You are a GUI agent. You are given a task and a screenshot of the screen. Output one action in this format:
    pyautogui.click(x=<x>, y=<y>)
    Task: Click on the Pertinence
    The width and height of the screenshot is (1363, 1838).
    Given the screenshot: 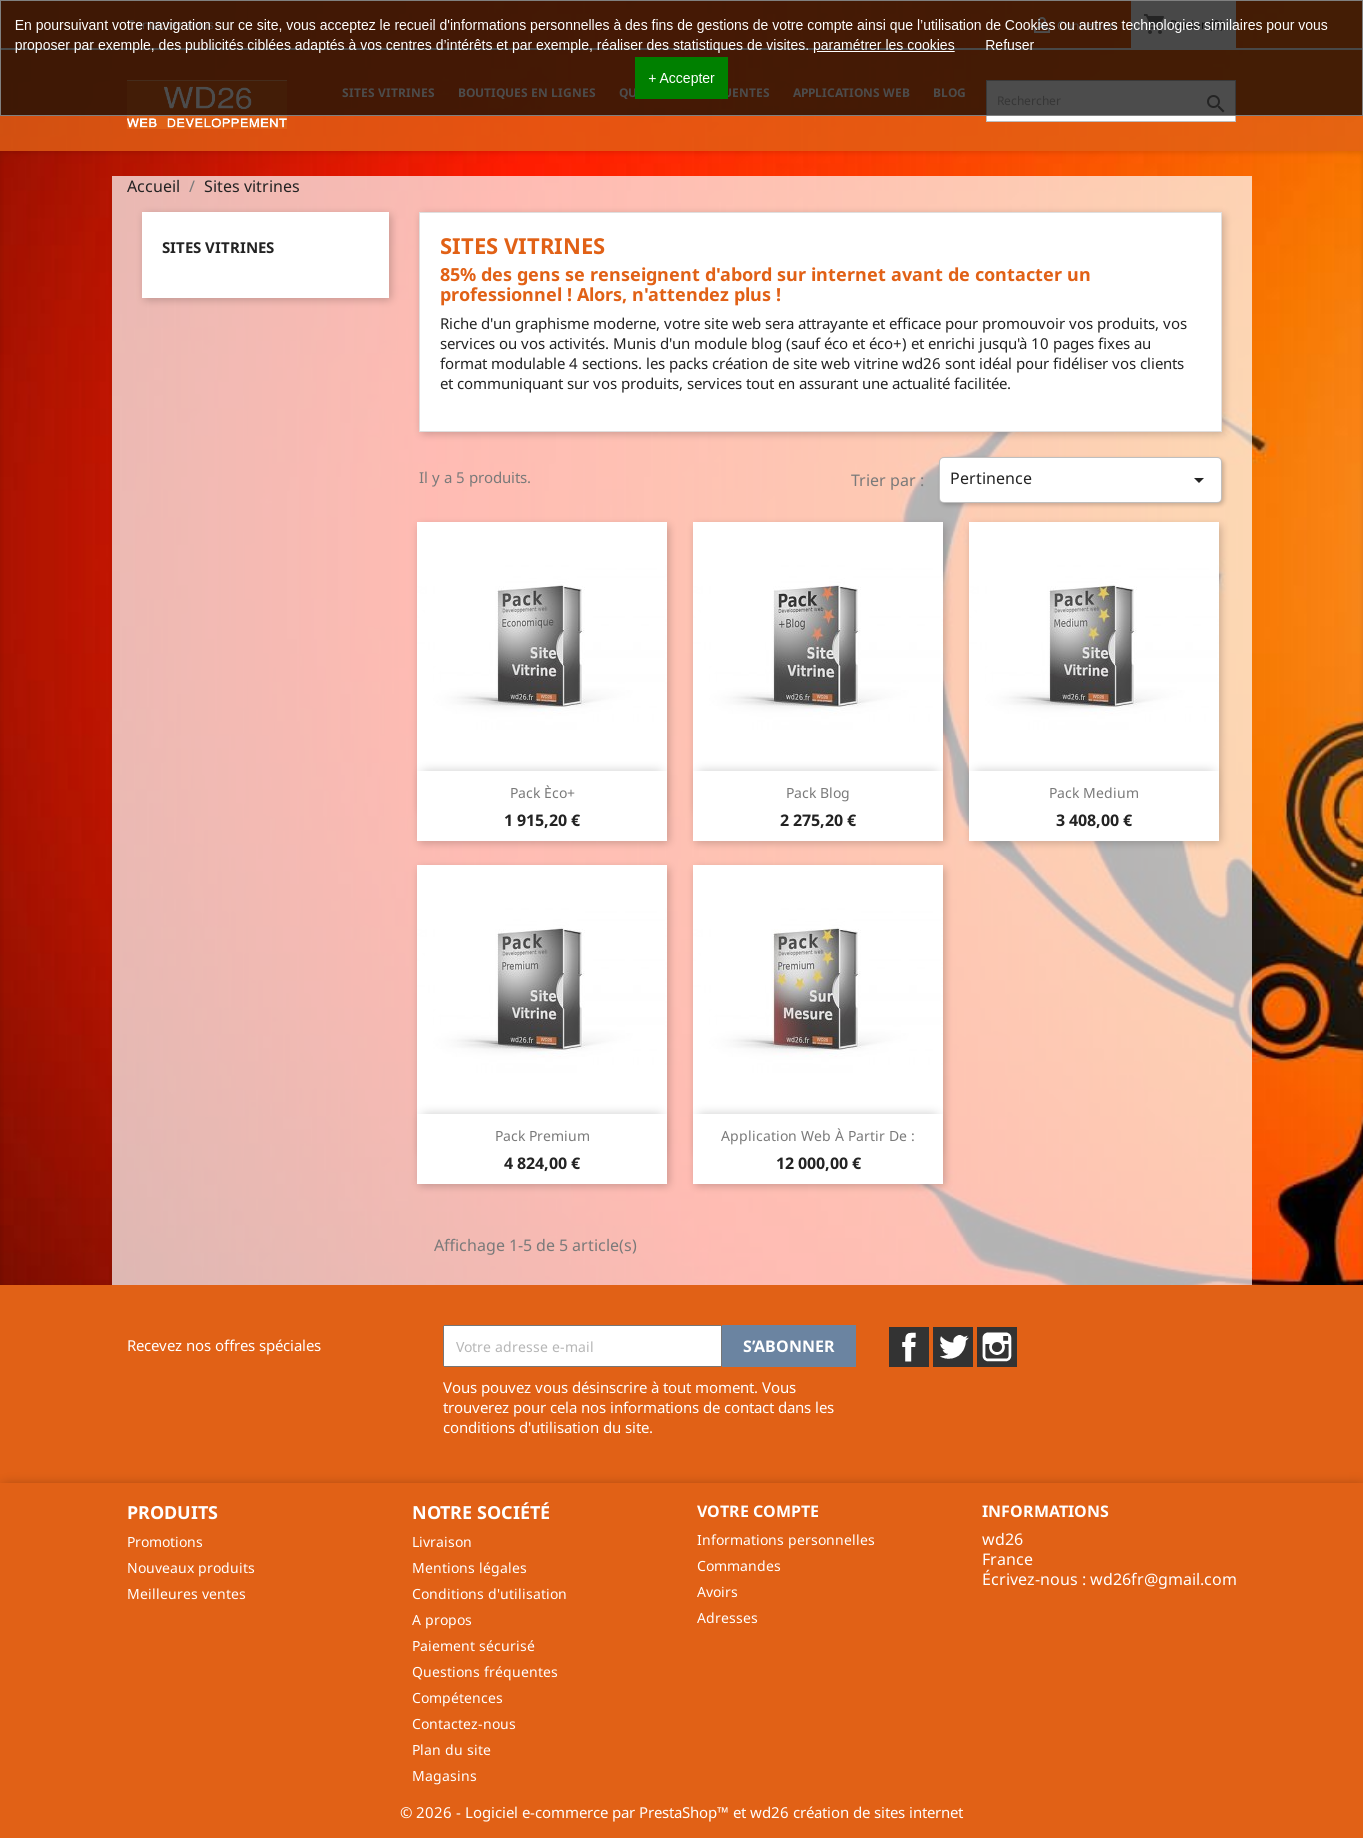 What is the action you would take?
    pyautogui.click(x=1080, y=479)
    